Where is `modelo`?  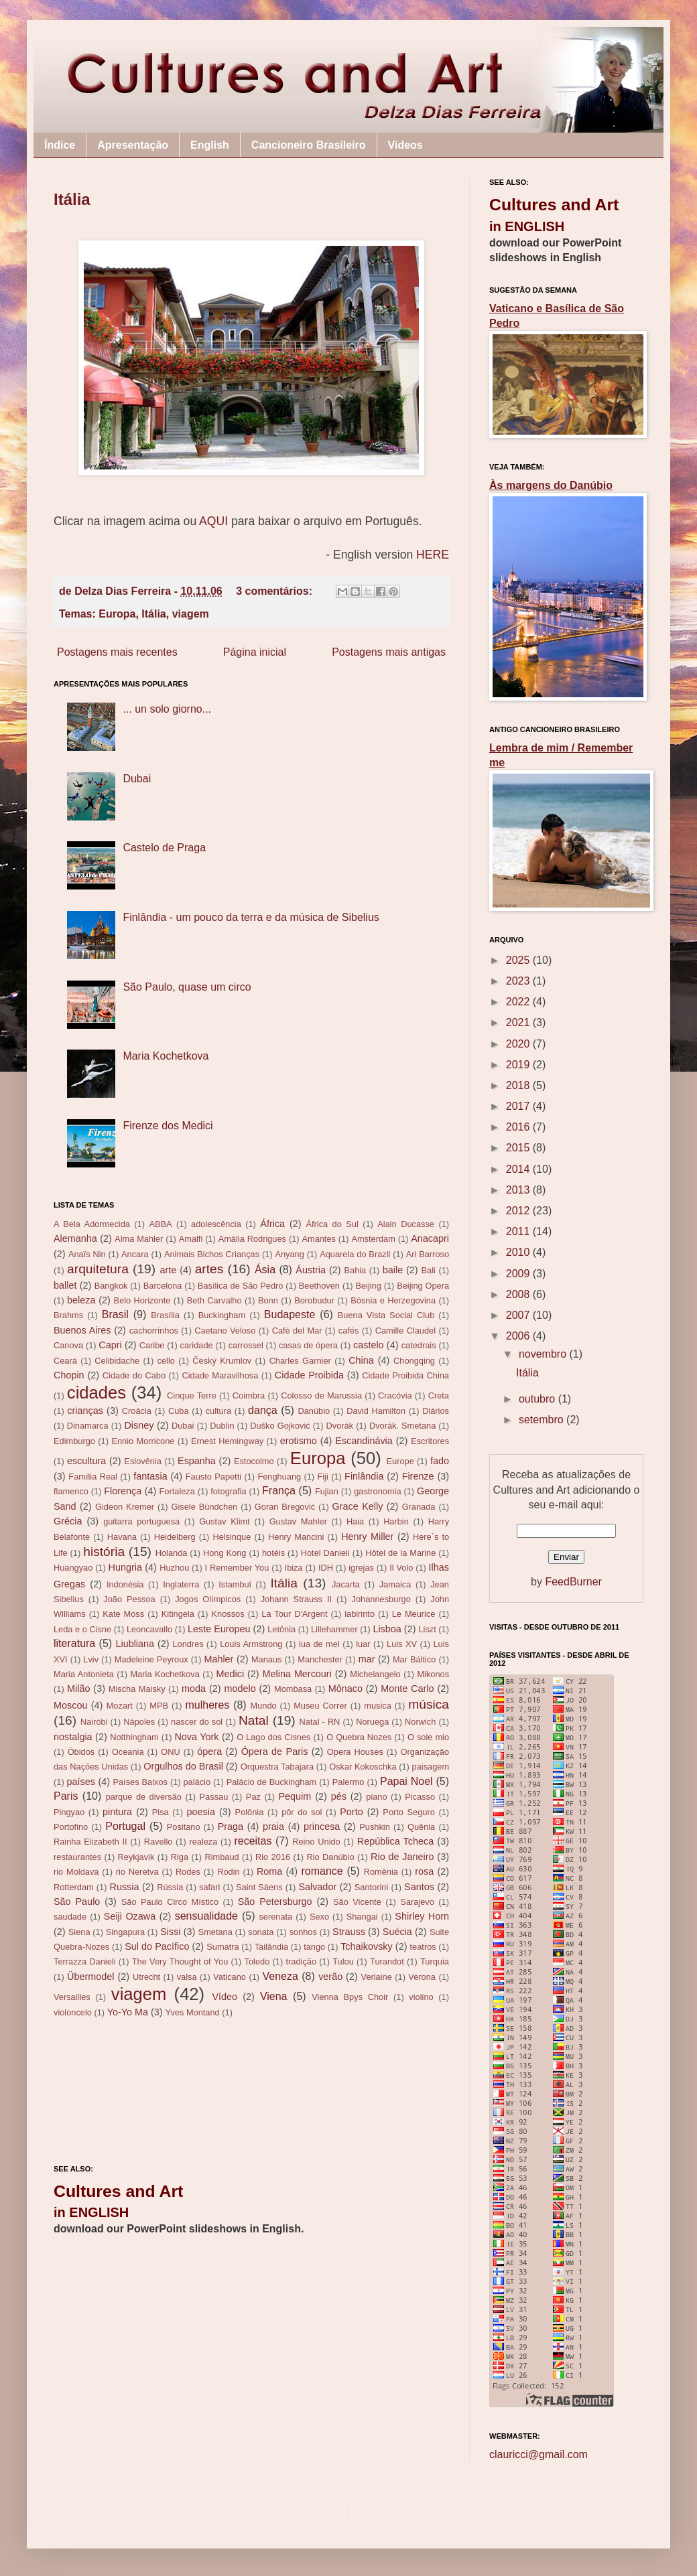
modelo is located at coordinates (239, 1688).